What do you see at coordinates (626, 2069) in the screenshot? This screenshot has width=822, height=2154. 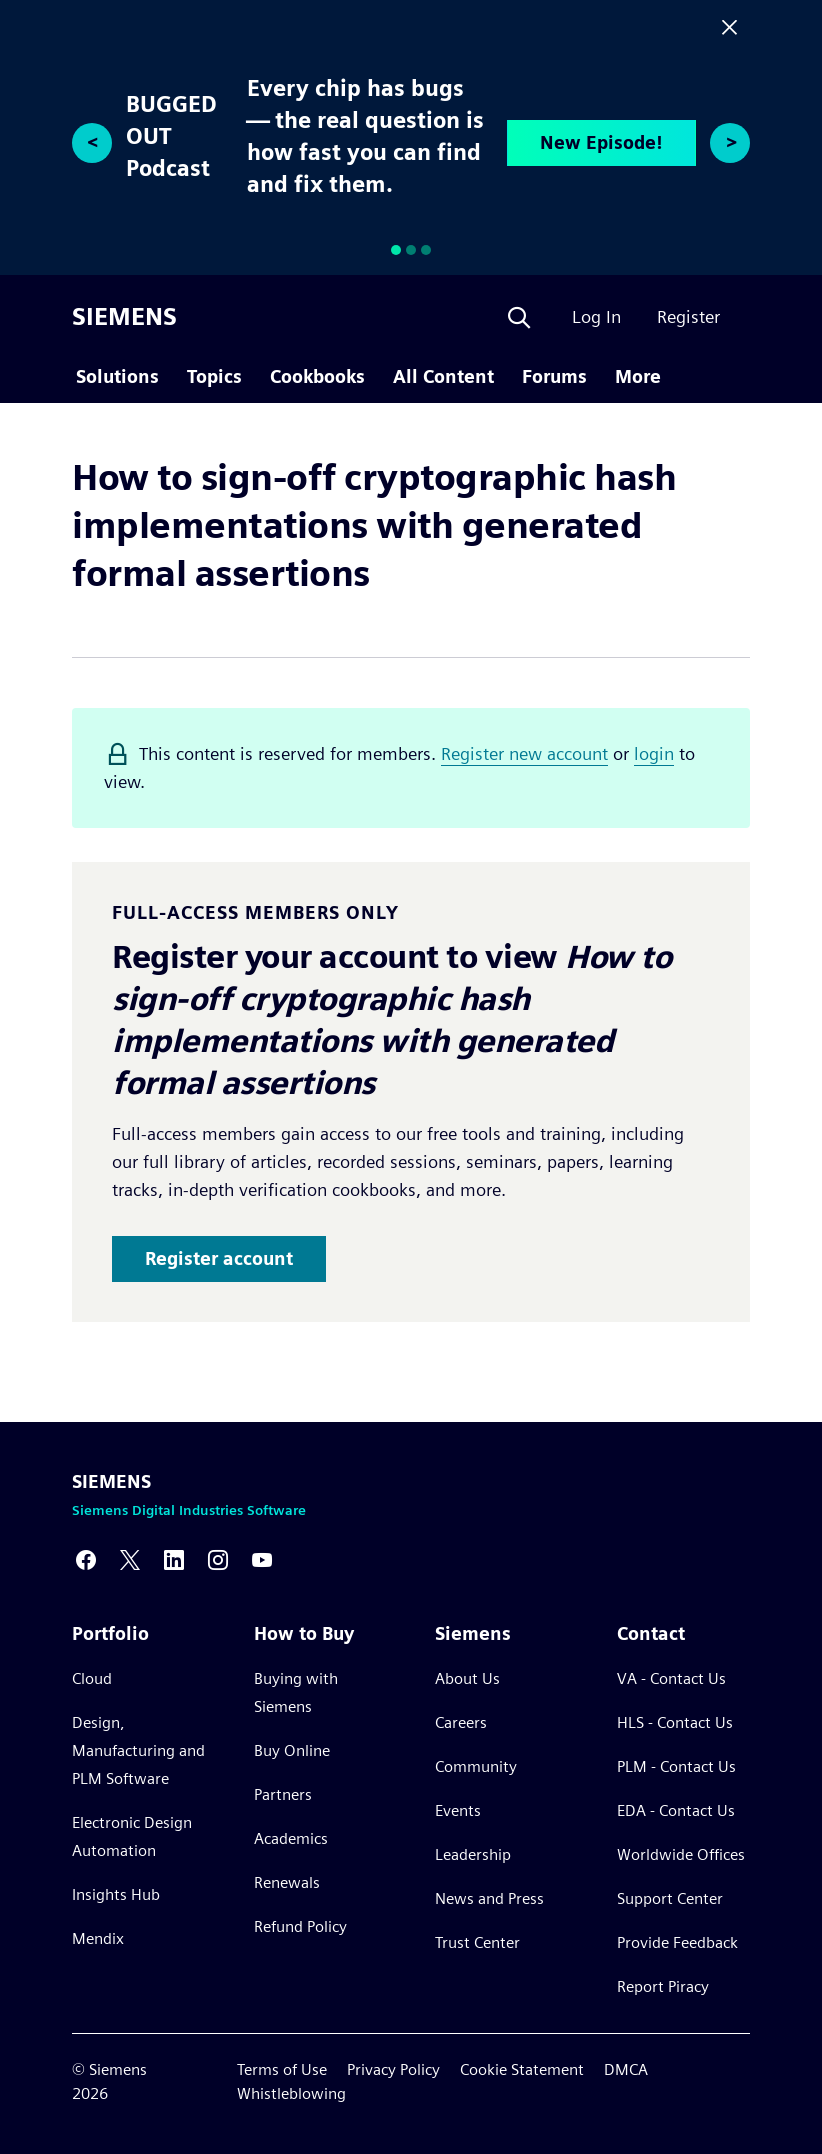 I see `DMCA` at bounding box center [626, 2069].